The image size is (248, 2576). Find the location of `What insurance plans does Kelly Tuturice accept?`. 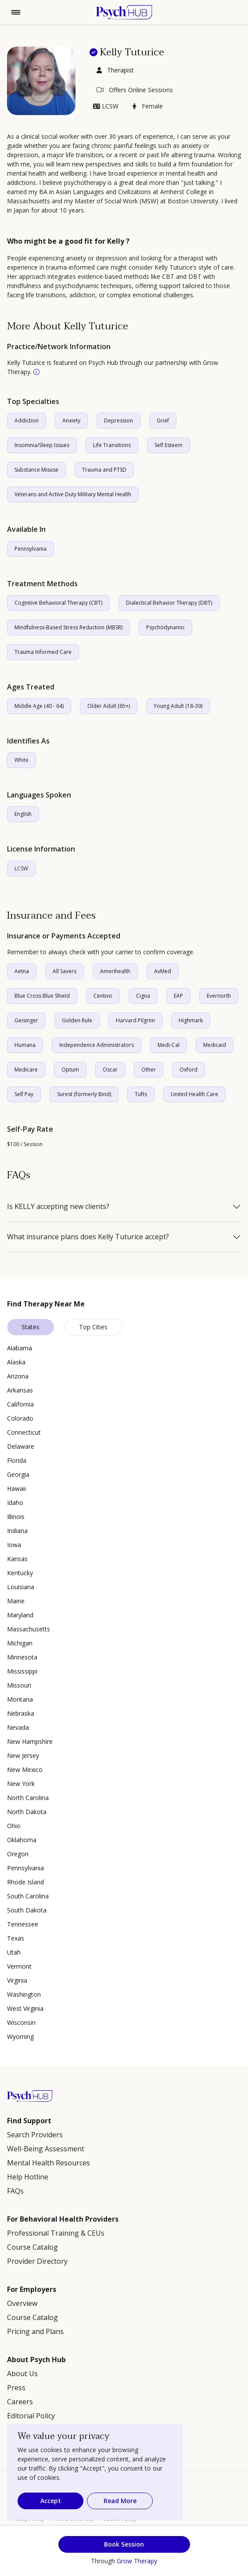

What insurance plans does Kelly Tuturice accept? is located at coordinates (88, 1237).